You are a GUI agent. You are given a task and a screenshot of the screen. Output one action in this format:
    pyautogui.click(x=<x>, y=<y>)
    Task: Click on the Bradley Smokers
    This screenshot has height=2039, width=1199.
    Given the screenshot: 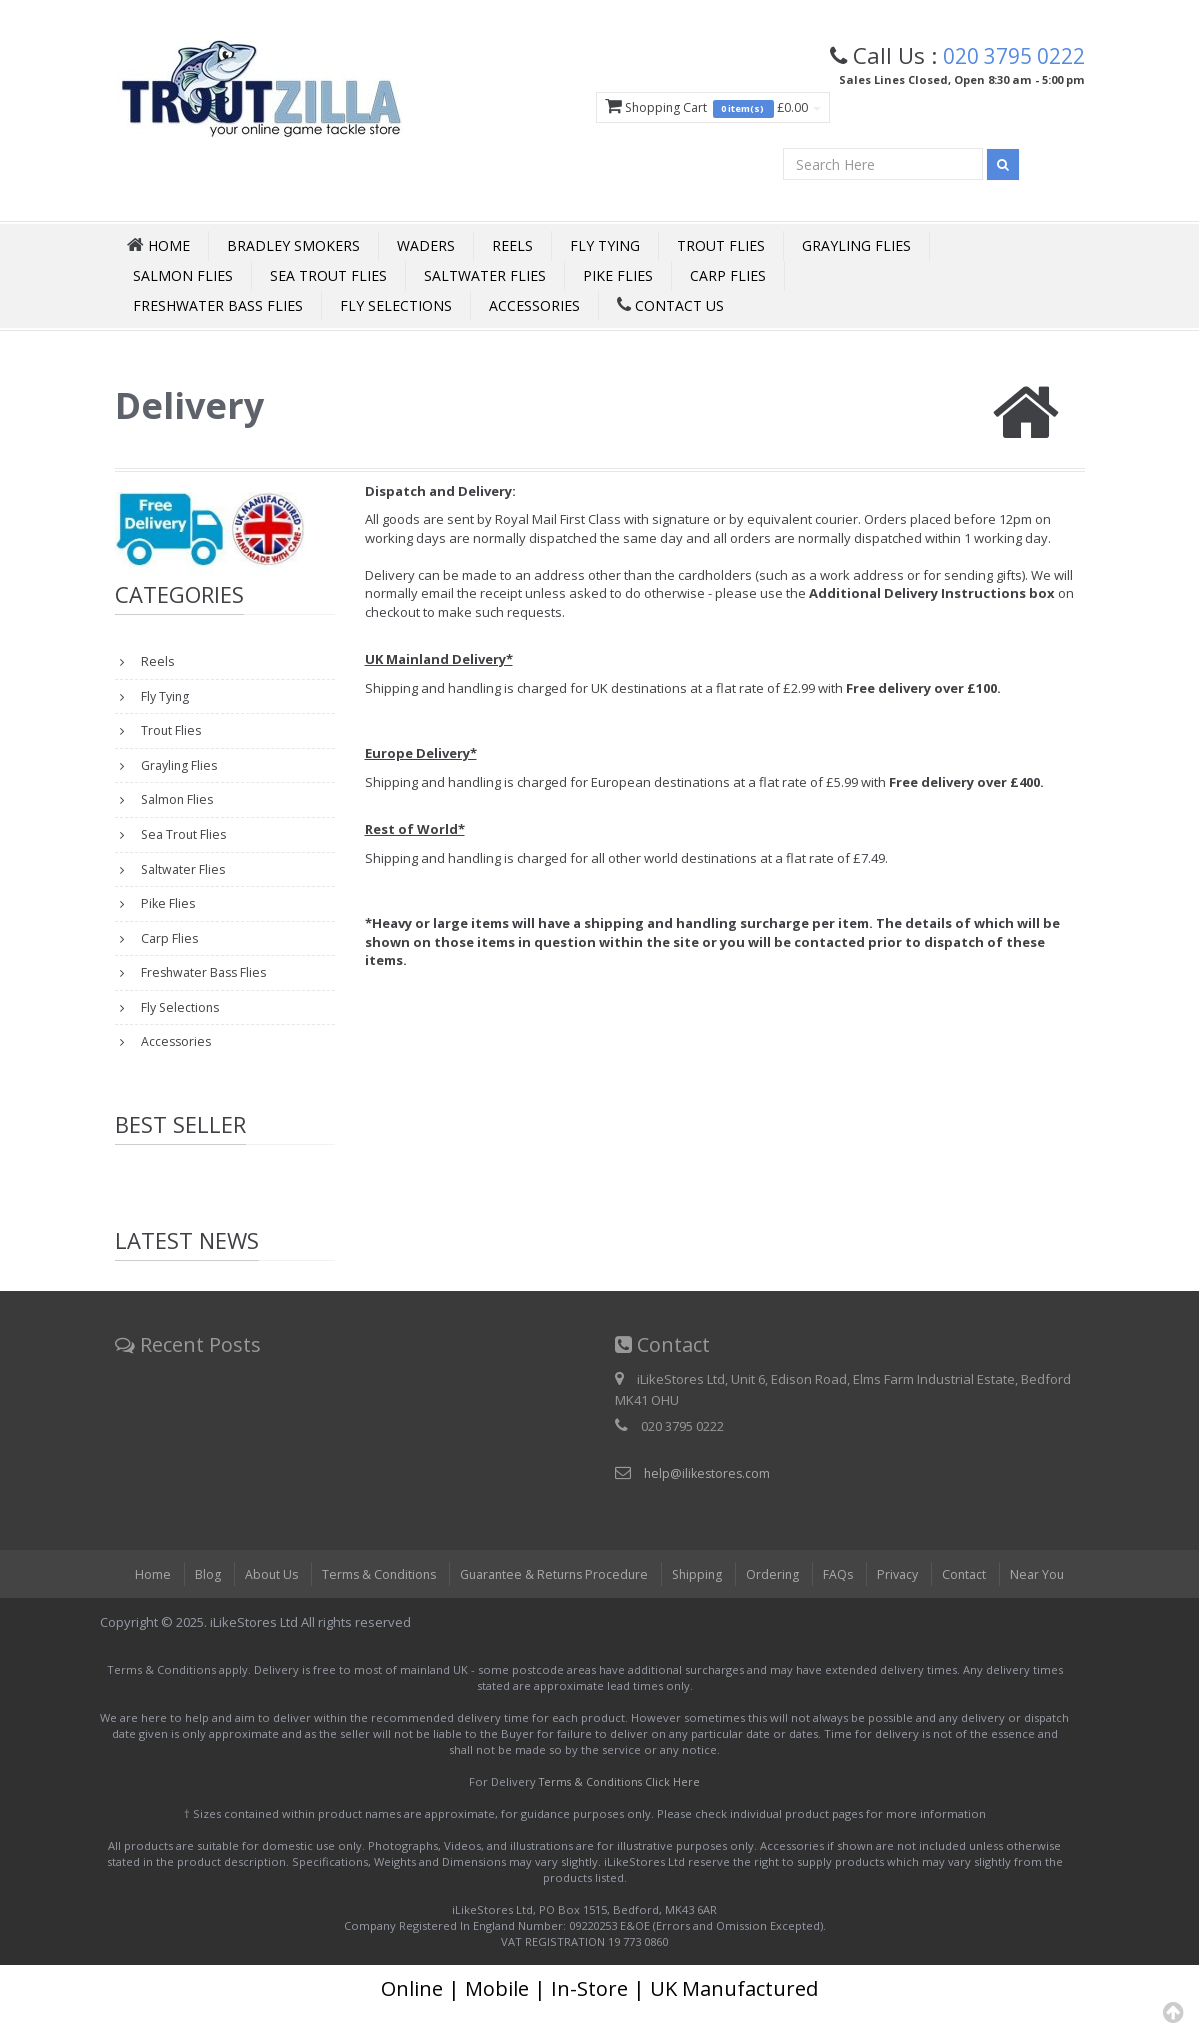 What is the action you would take?
    pyautogui.click(x=293, y=248)
    